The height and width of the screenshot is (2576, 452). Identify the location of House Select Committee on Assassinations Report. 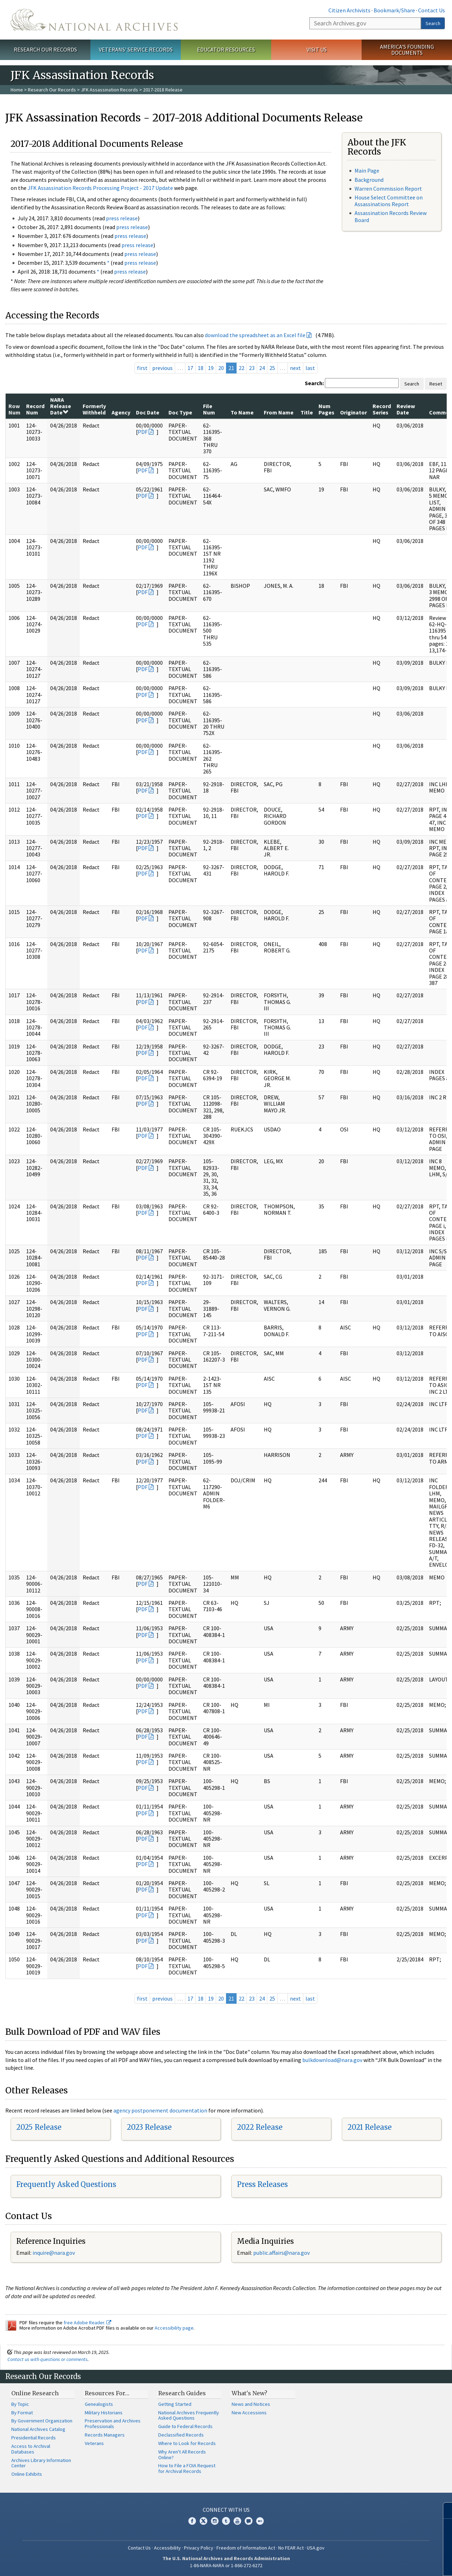
(389, 201).